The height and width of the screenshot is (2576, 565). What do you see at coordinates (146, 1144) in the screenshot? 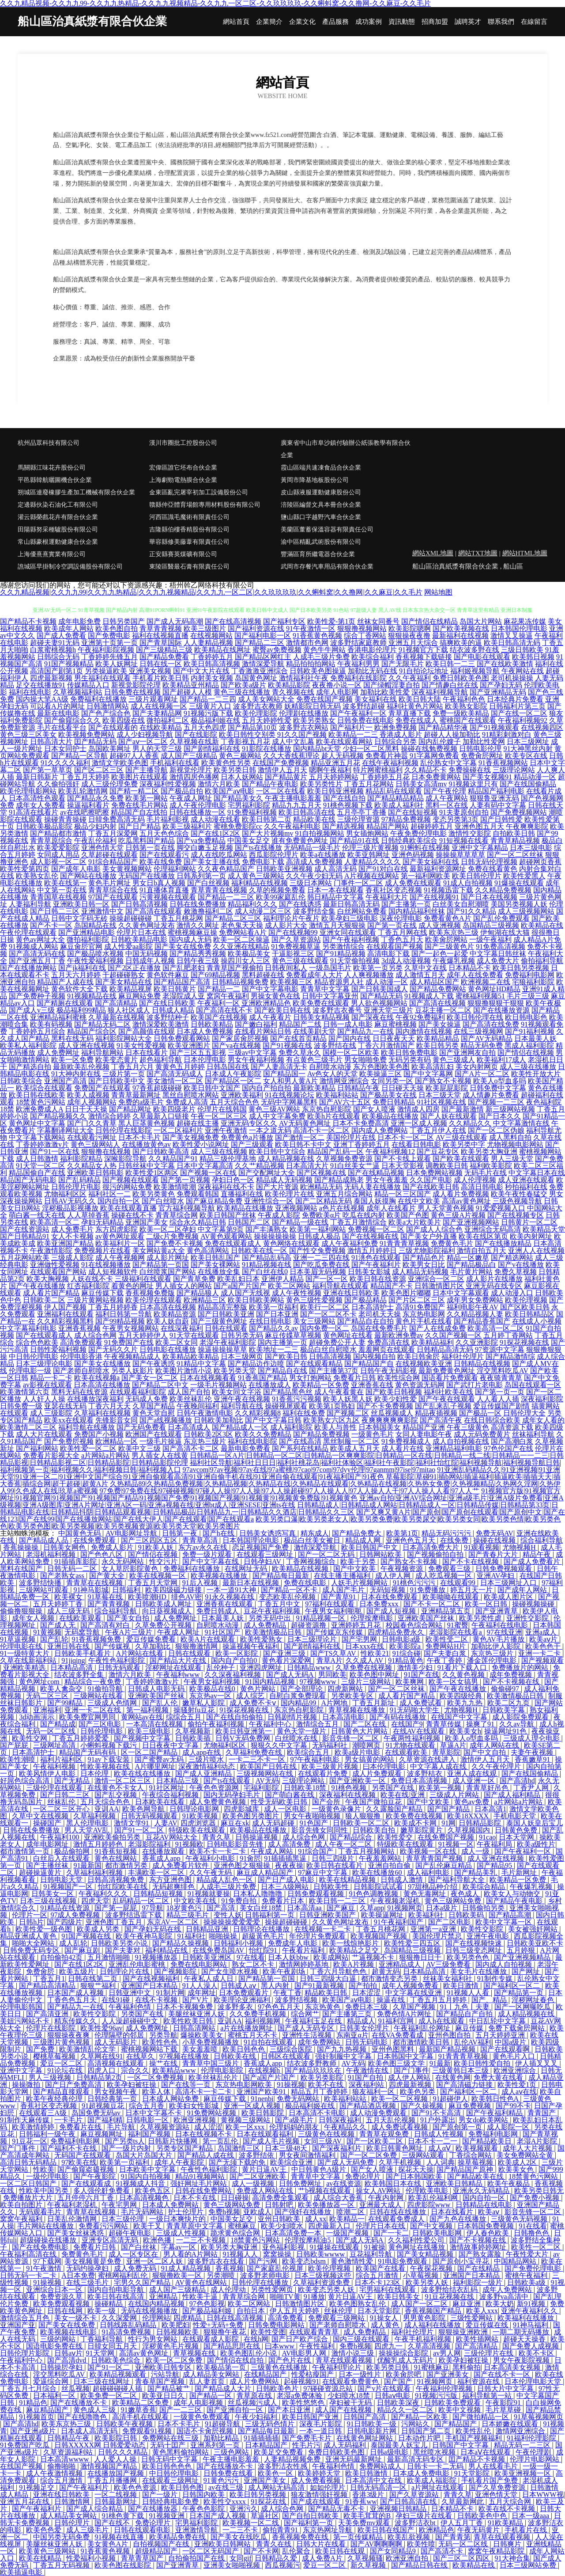
I see `在线播放黄色av` at bounding box center [146, 1144].